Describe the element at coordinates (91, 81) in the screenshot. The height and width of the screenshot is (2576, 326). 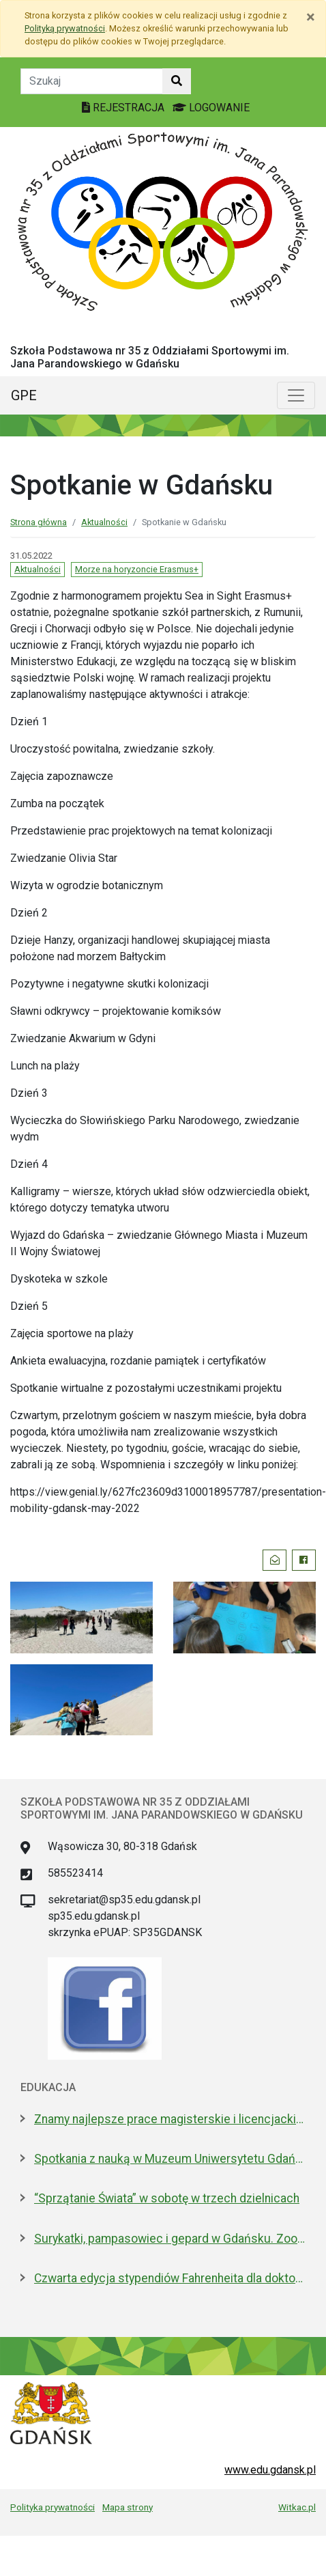
I see `[Tekst do szukania w witrynie]` at that location.